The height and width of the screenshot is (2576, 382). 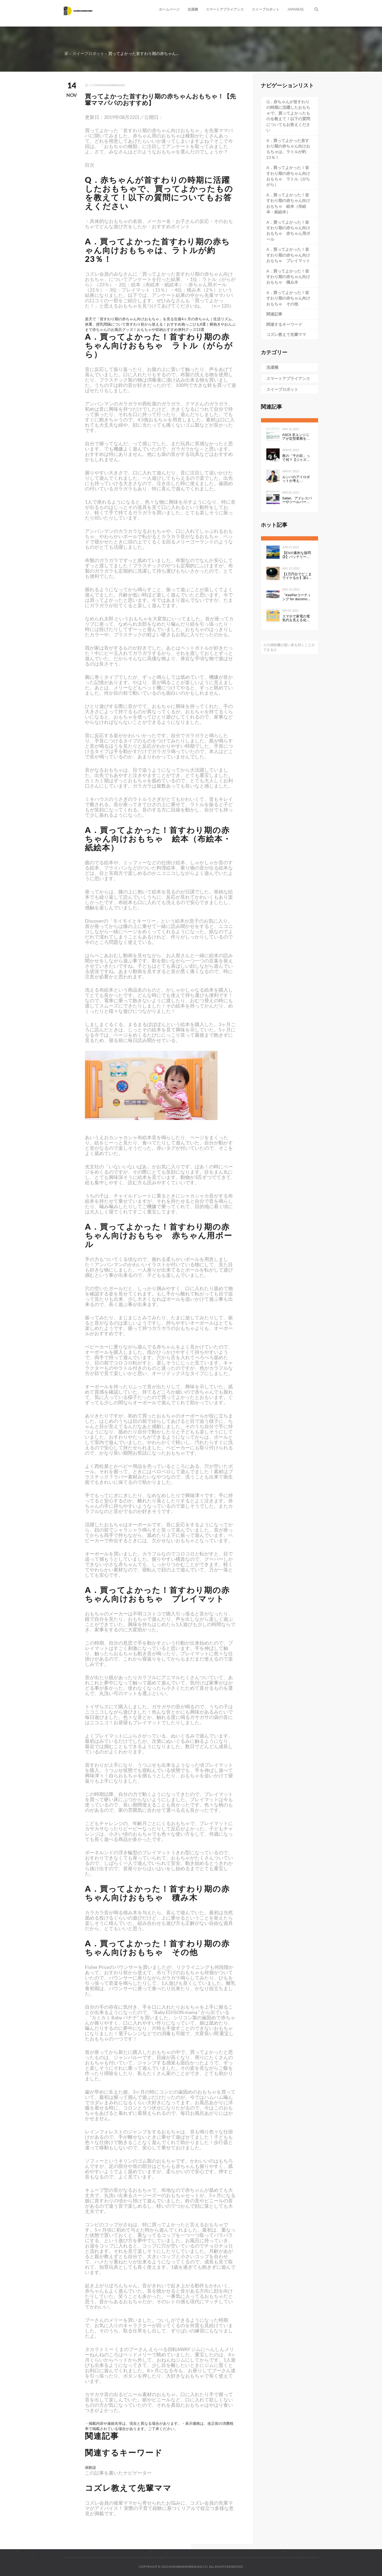 What do you see at coordinates (295, 9) in the screenshot?
I see `Japanese` at bounding box center [295, 9].